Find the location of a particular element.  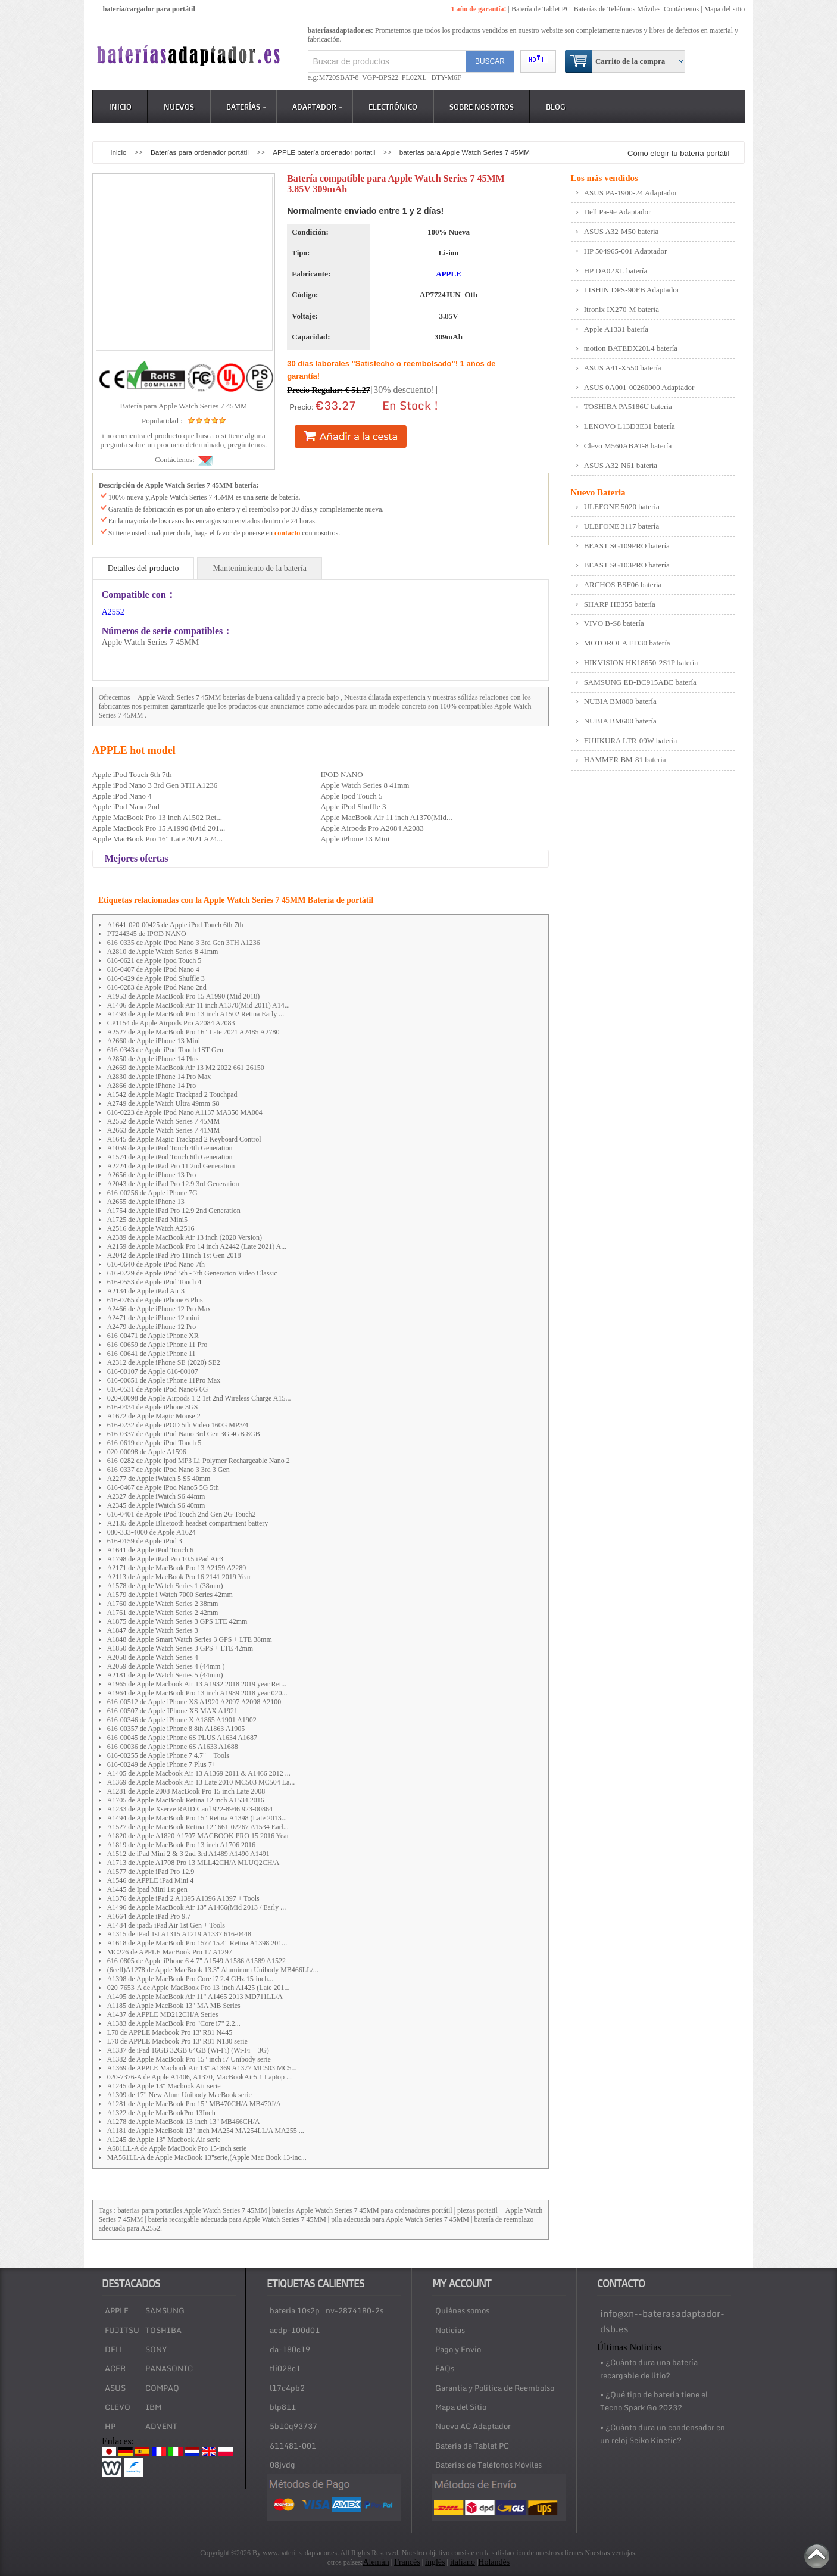

Cómo elegir tu batería portátil is located at coordinates (678, 153).